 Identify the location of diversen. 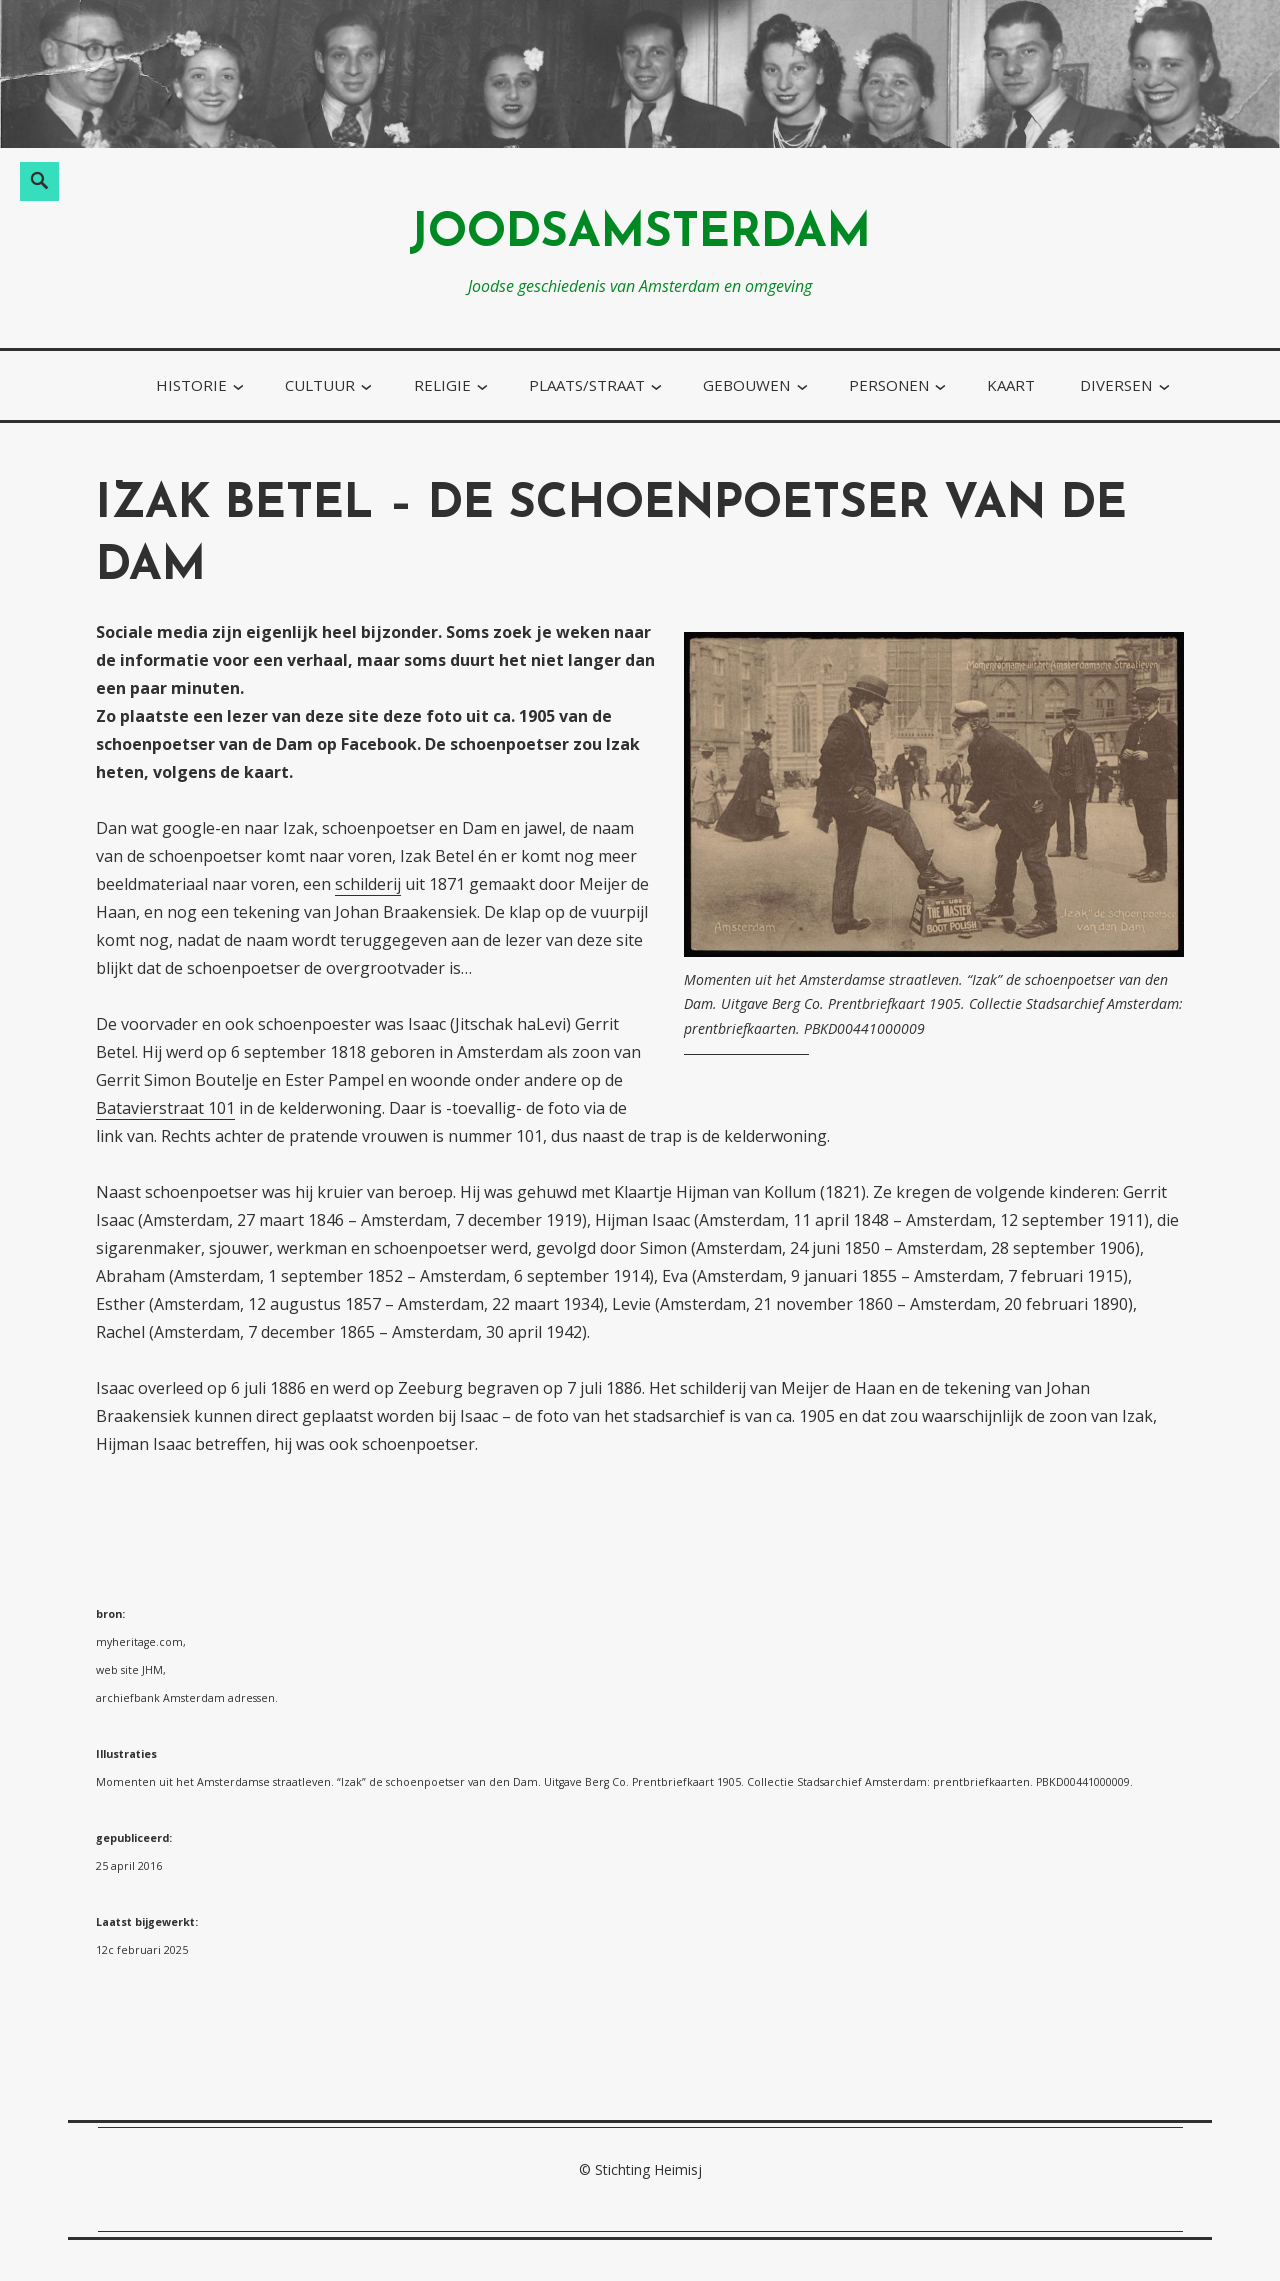
(1116, 385).